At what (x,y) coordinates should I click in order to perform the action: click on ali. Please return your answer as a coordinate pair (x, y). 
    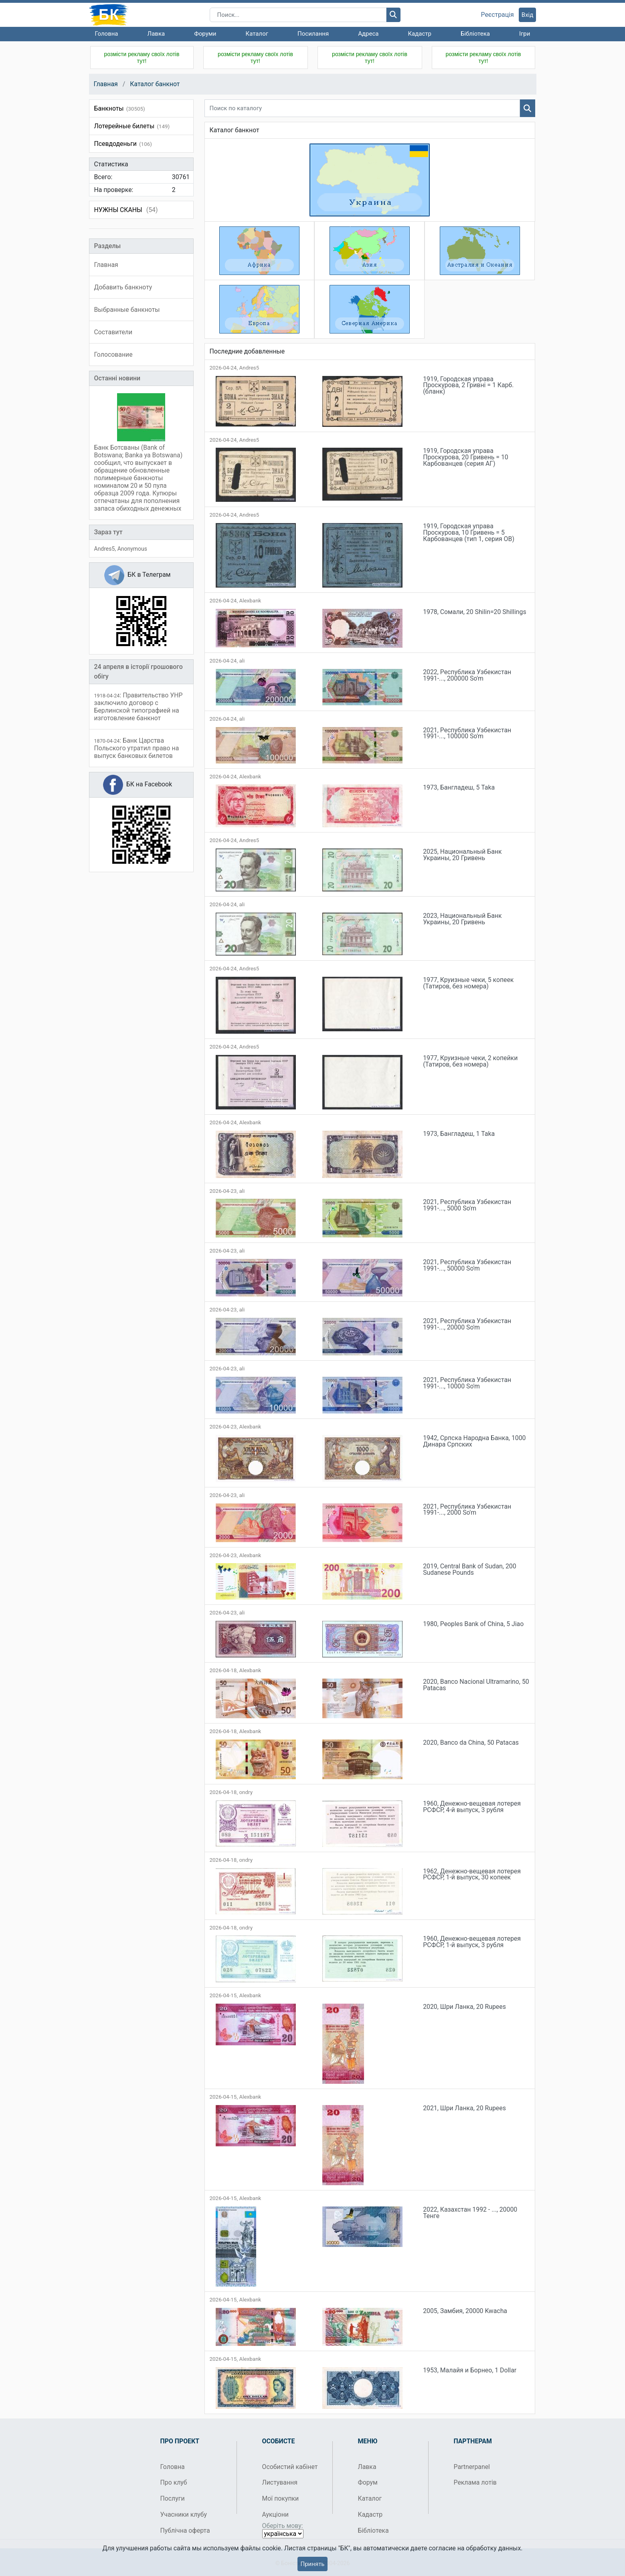
    Looking at the image, I should click on (242, 661).